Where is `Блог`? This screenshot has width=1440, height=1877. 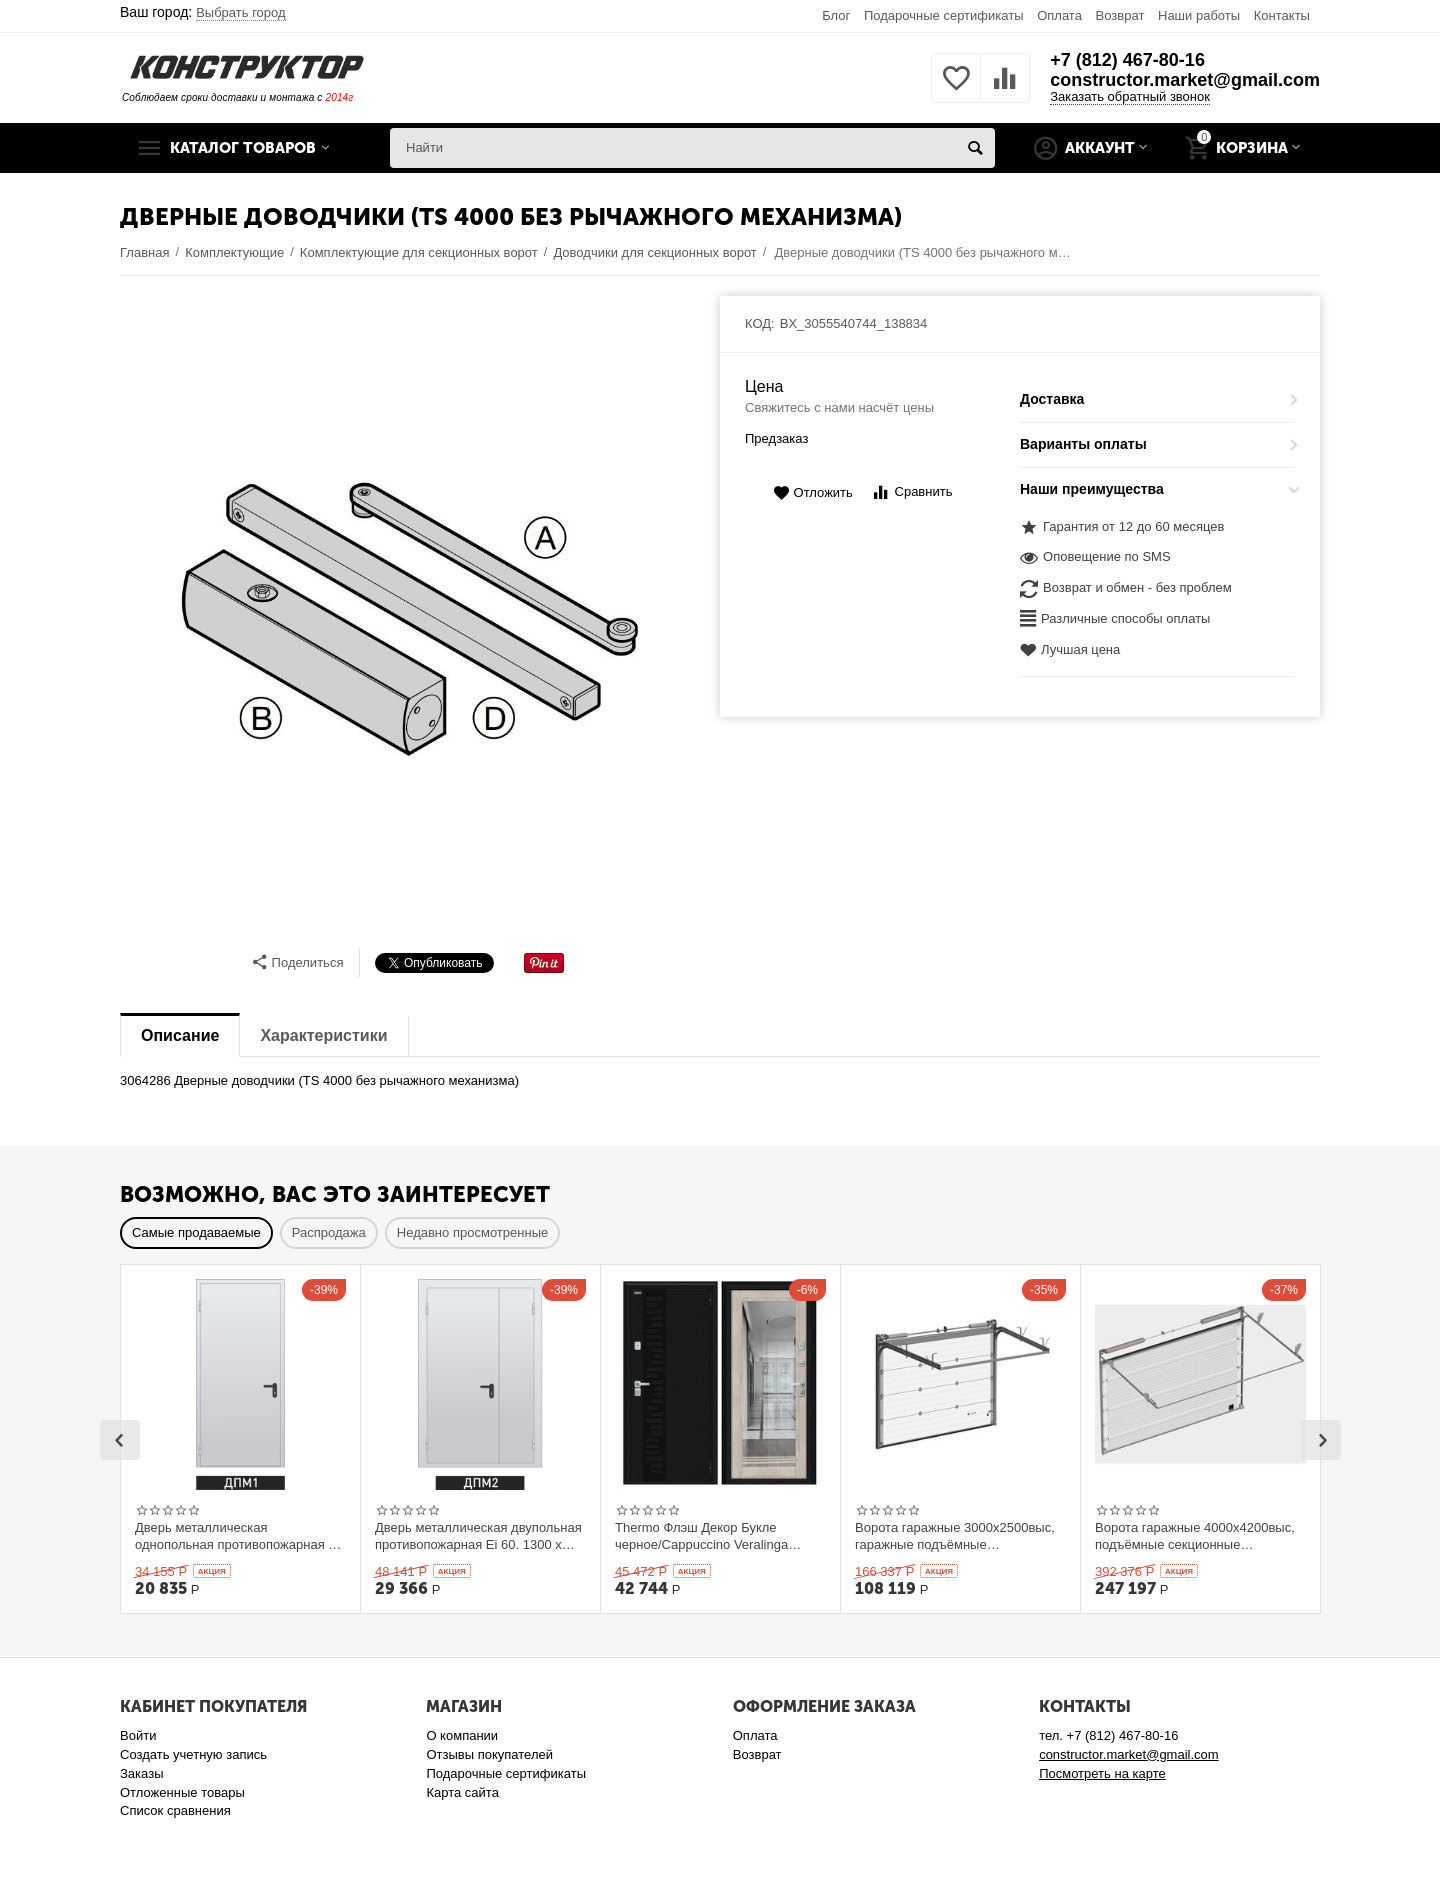 Блог is located at coordinates (836, 15).